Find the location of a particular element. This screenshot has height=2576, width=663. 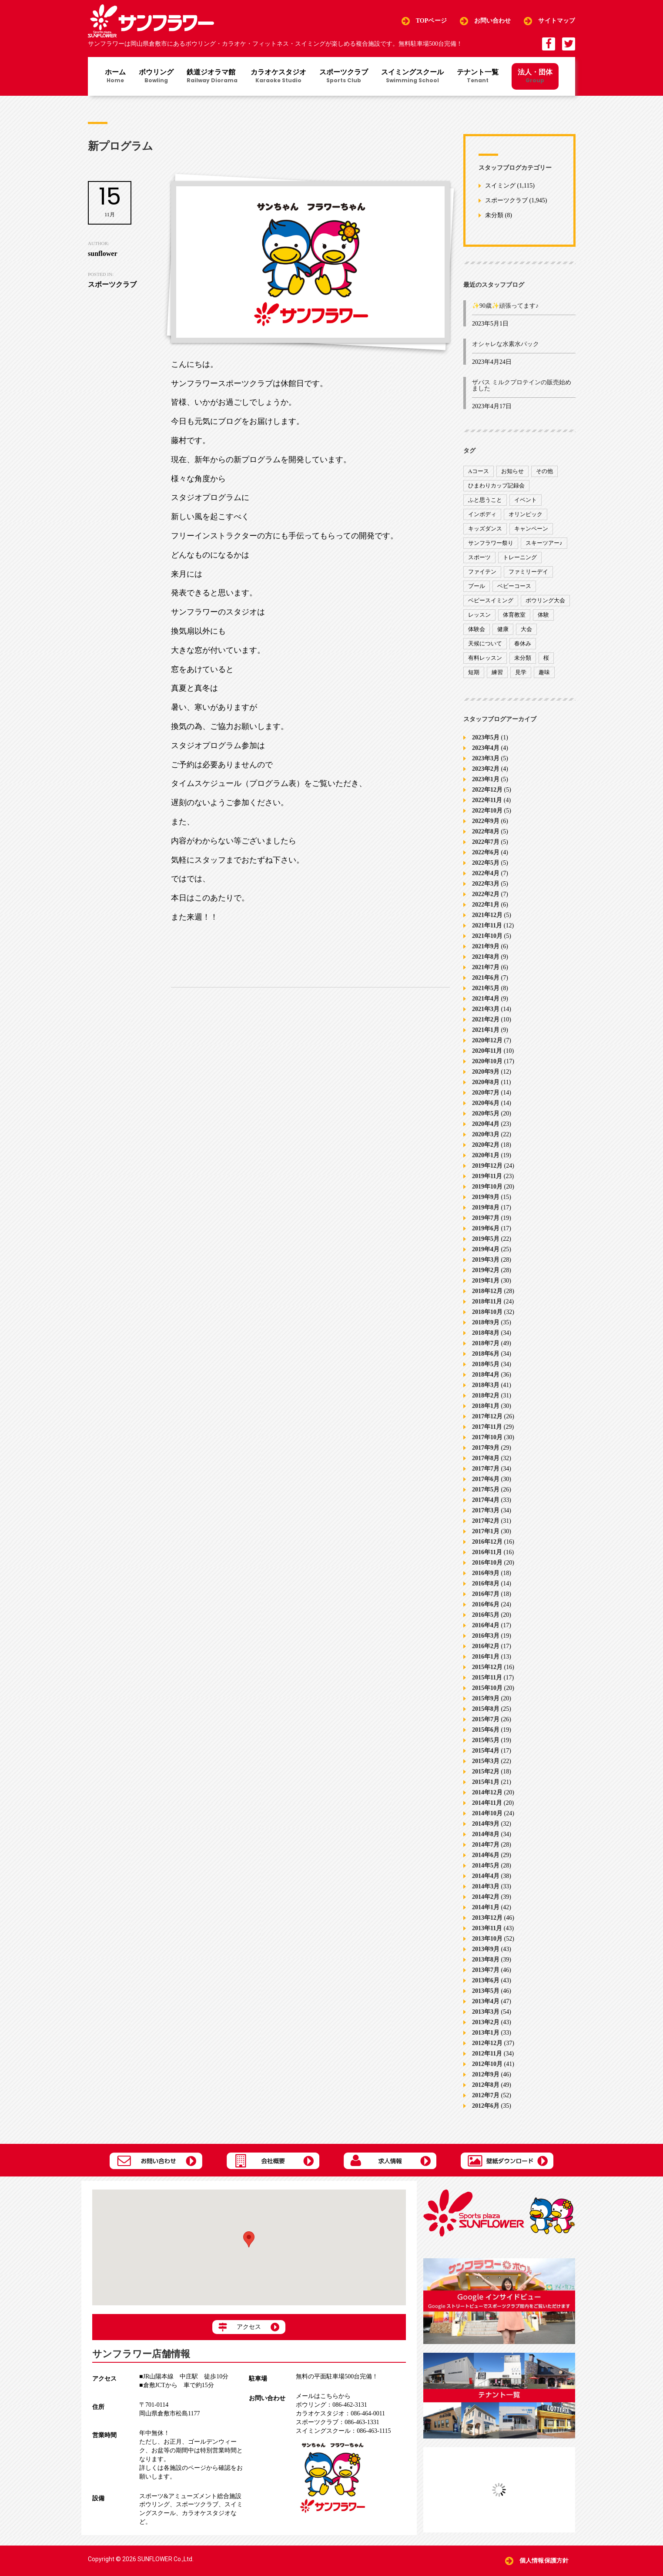

お問い合わせ is located at coordinates (492, 20).